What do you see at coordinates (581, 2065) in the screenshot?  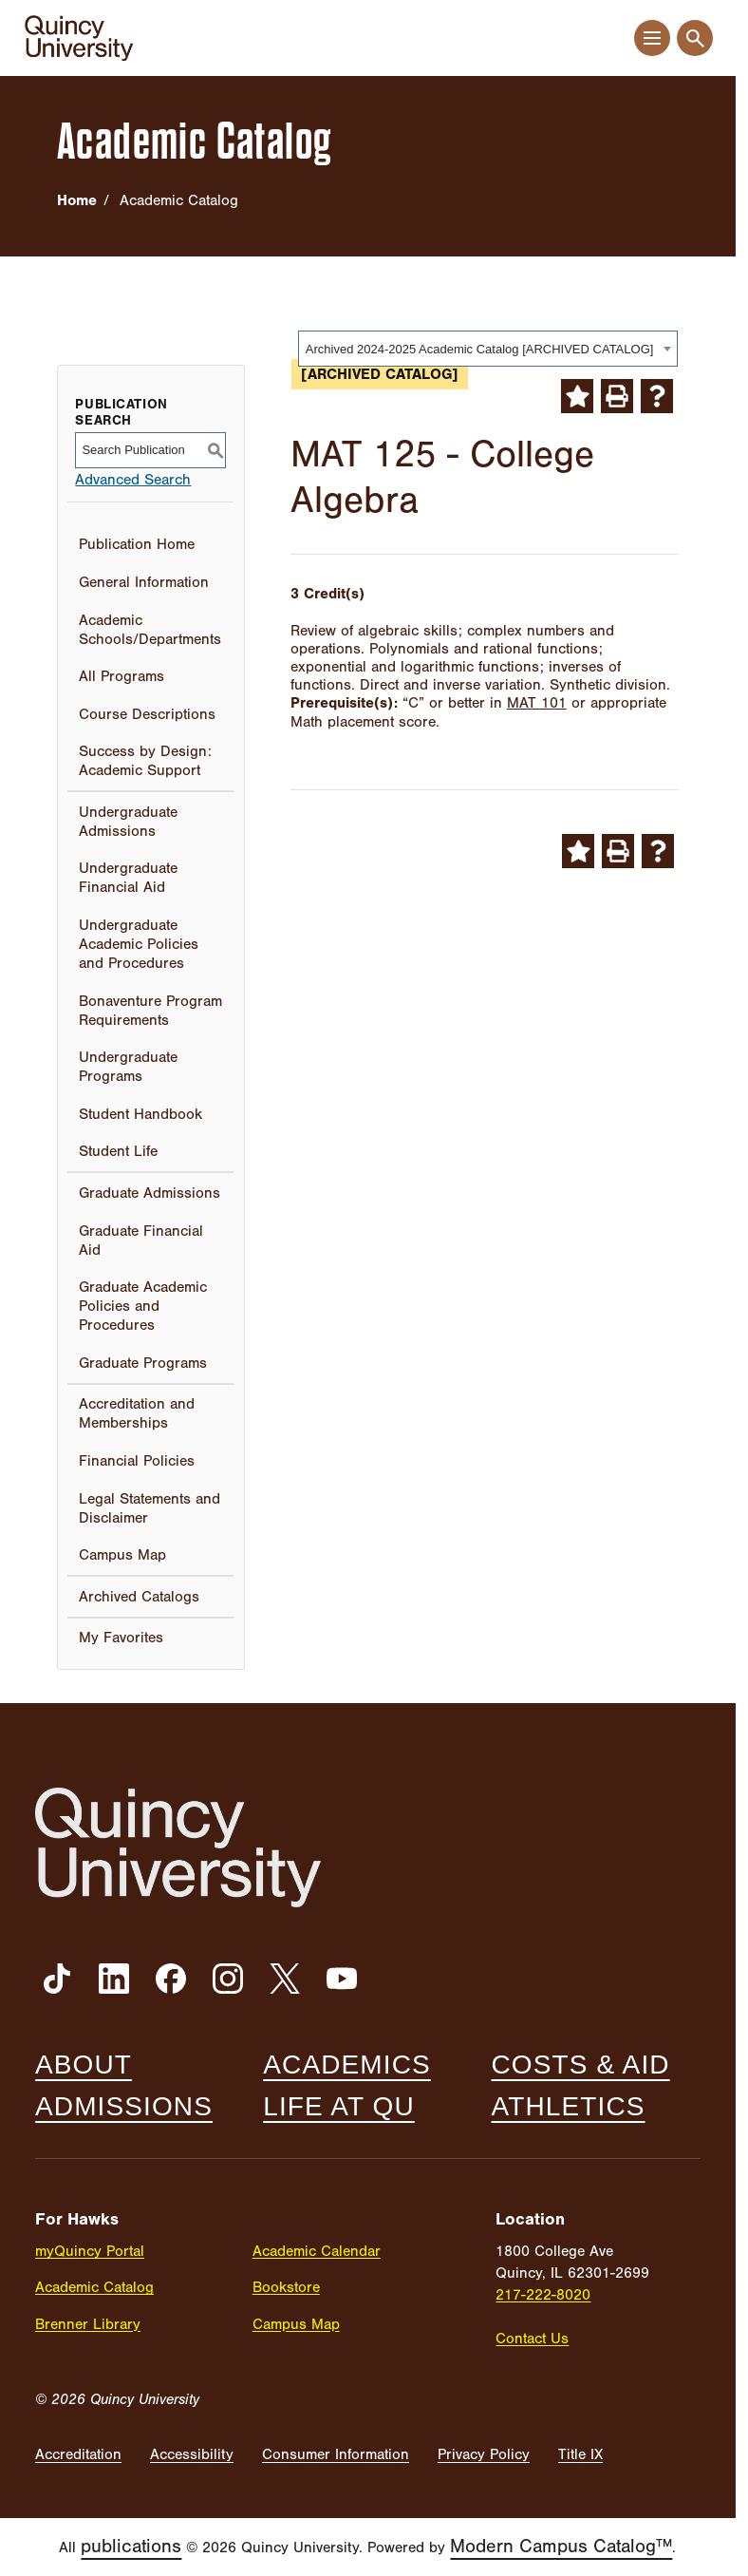 I see `Costs & Aid` at bounding box center [581, 2065].